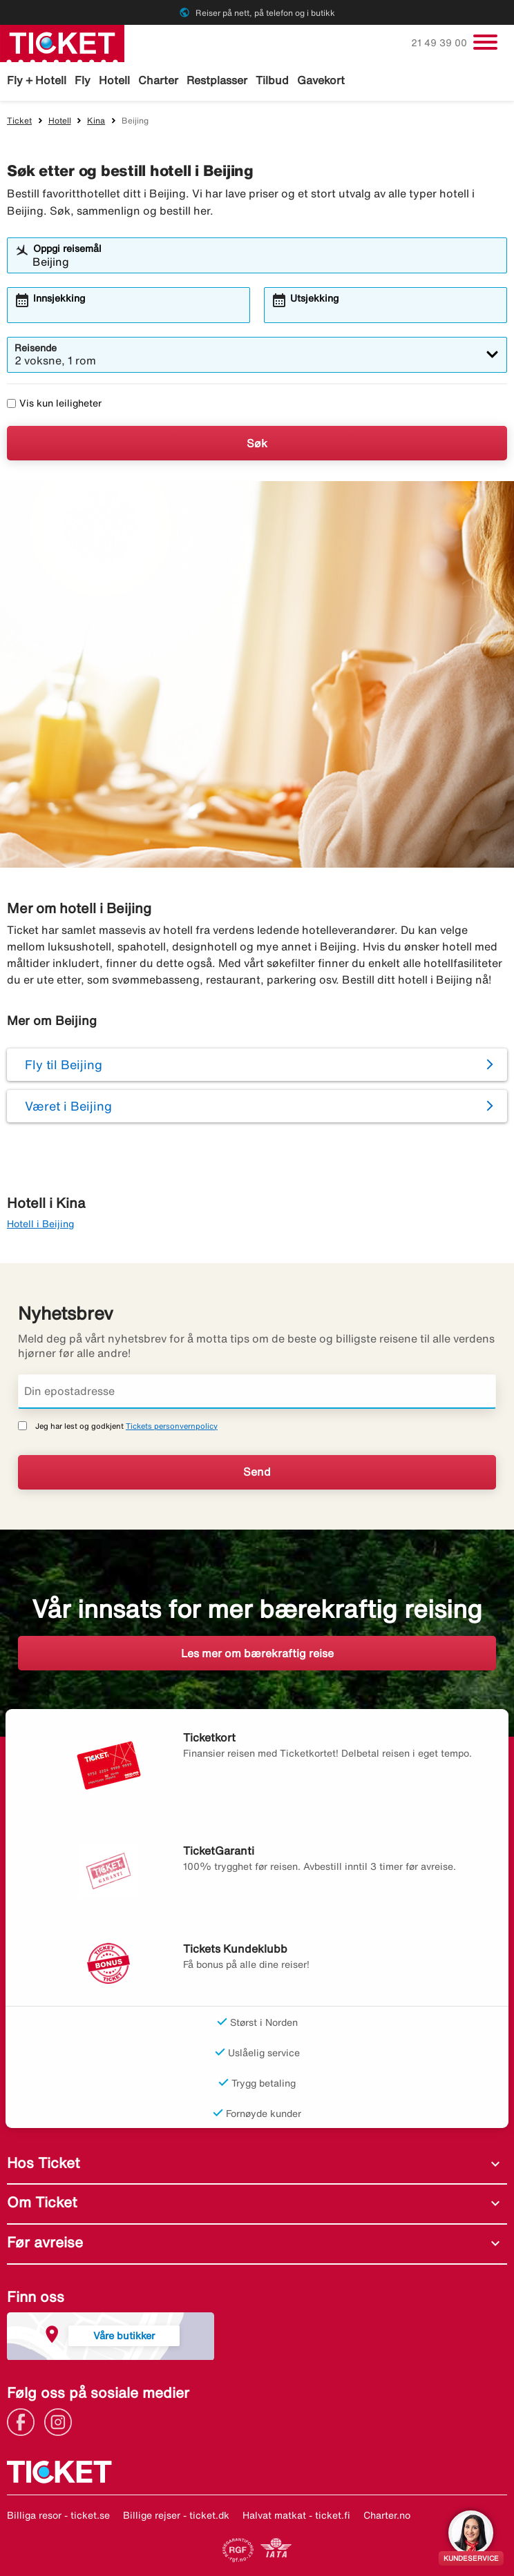 This screenshot has width=514, height=2576. I want to click on Søk, so click(257, 443).